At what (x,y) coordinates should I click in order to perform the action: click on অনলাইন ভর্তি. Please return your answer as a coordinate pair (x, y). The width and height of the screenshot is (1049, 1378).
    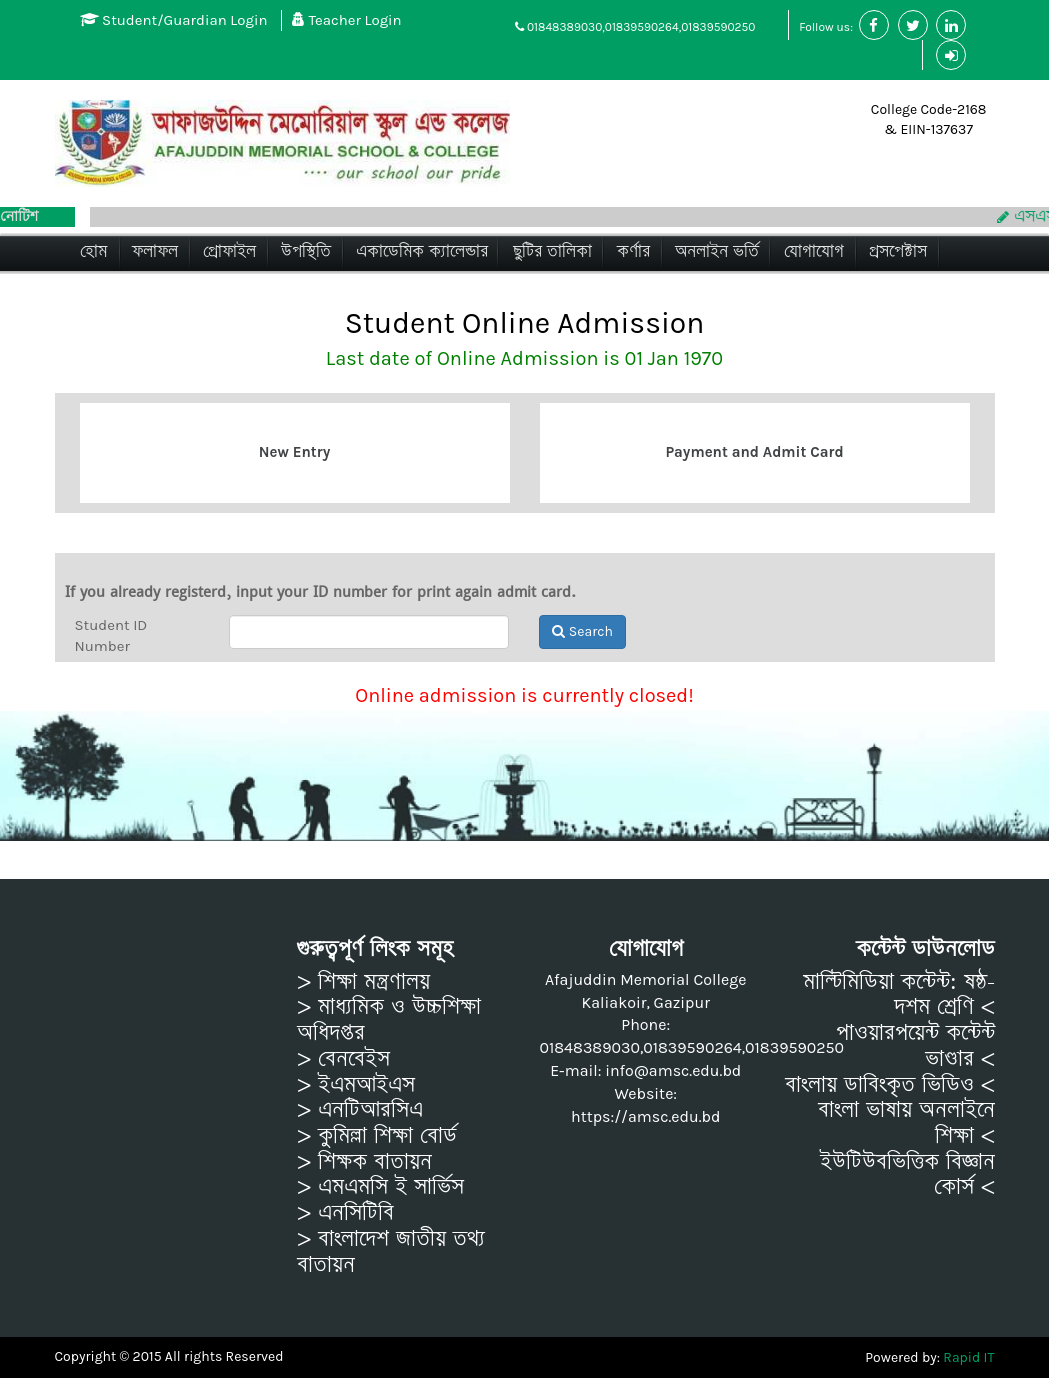
    Looking at the image, I should click on (717, 251).